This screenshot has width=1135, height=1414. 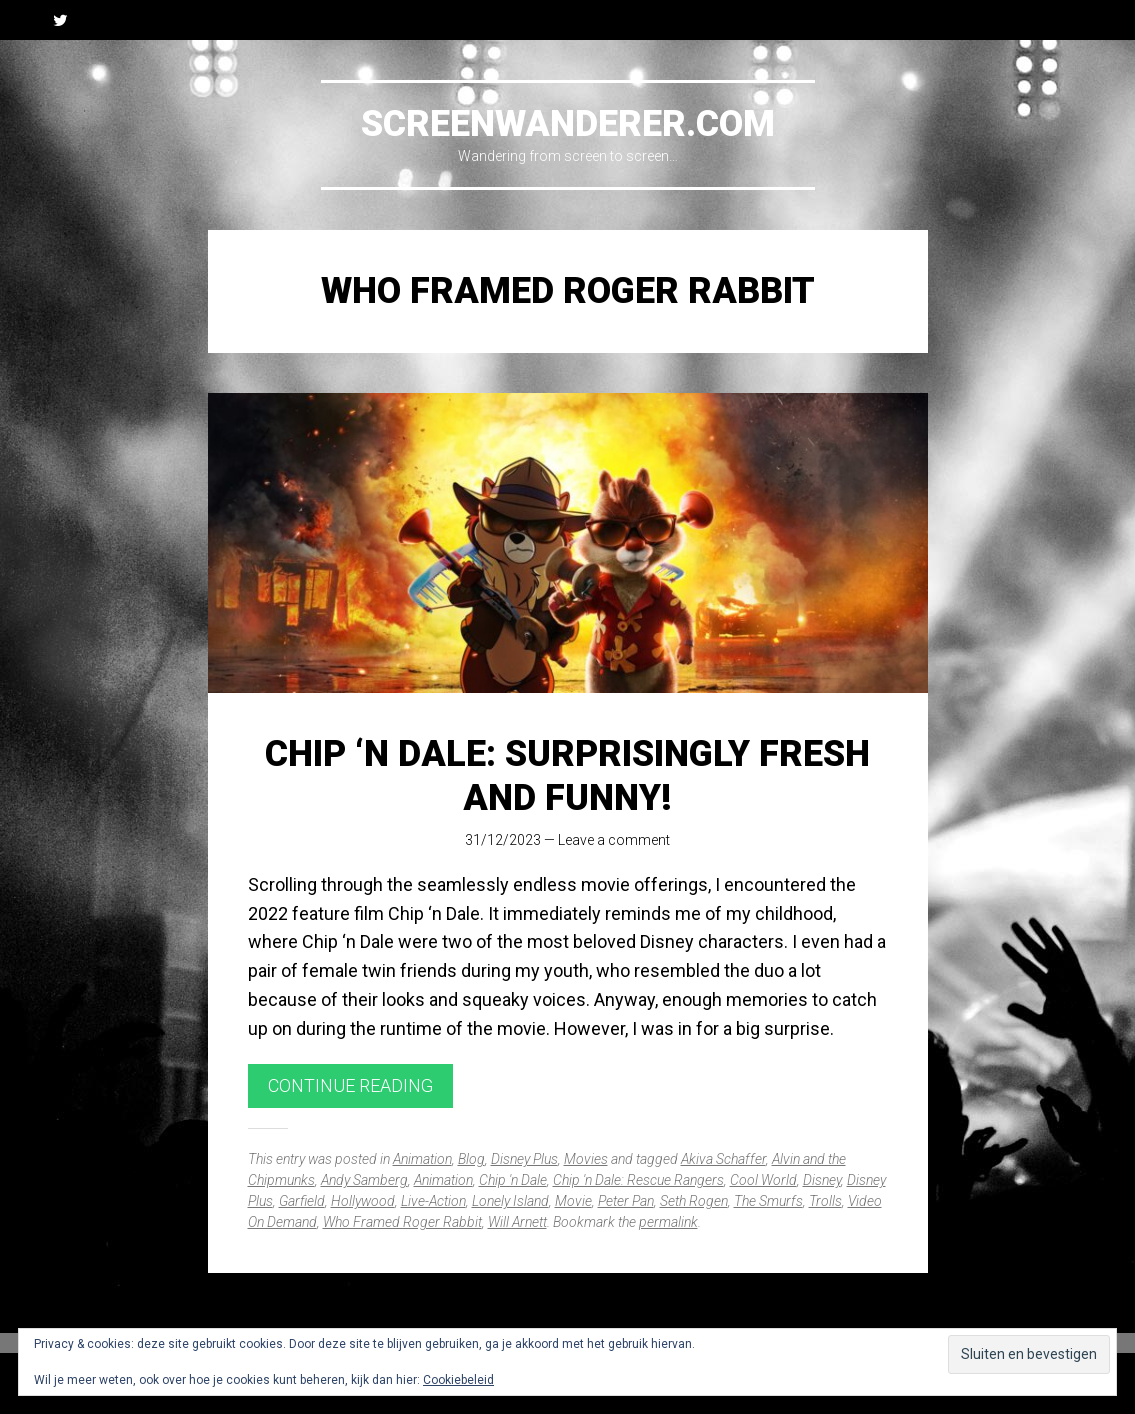 I want to click on Disney Plus, so click(x=524, y=1159).